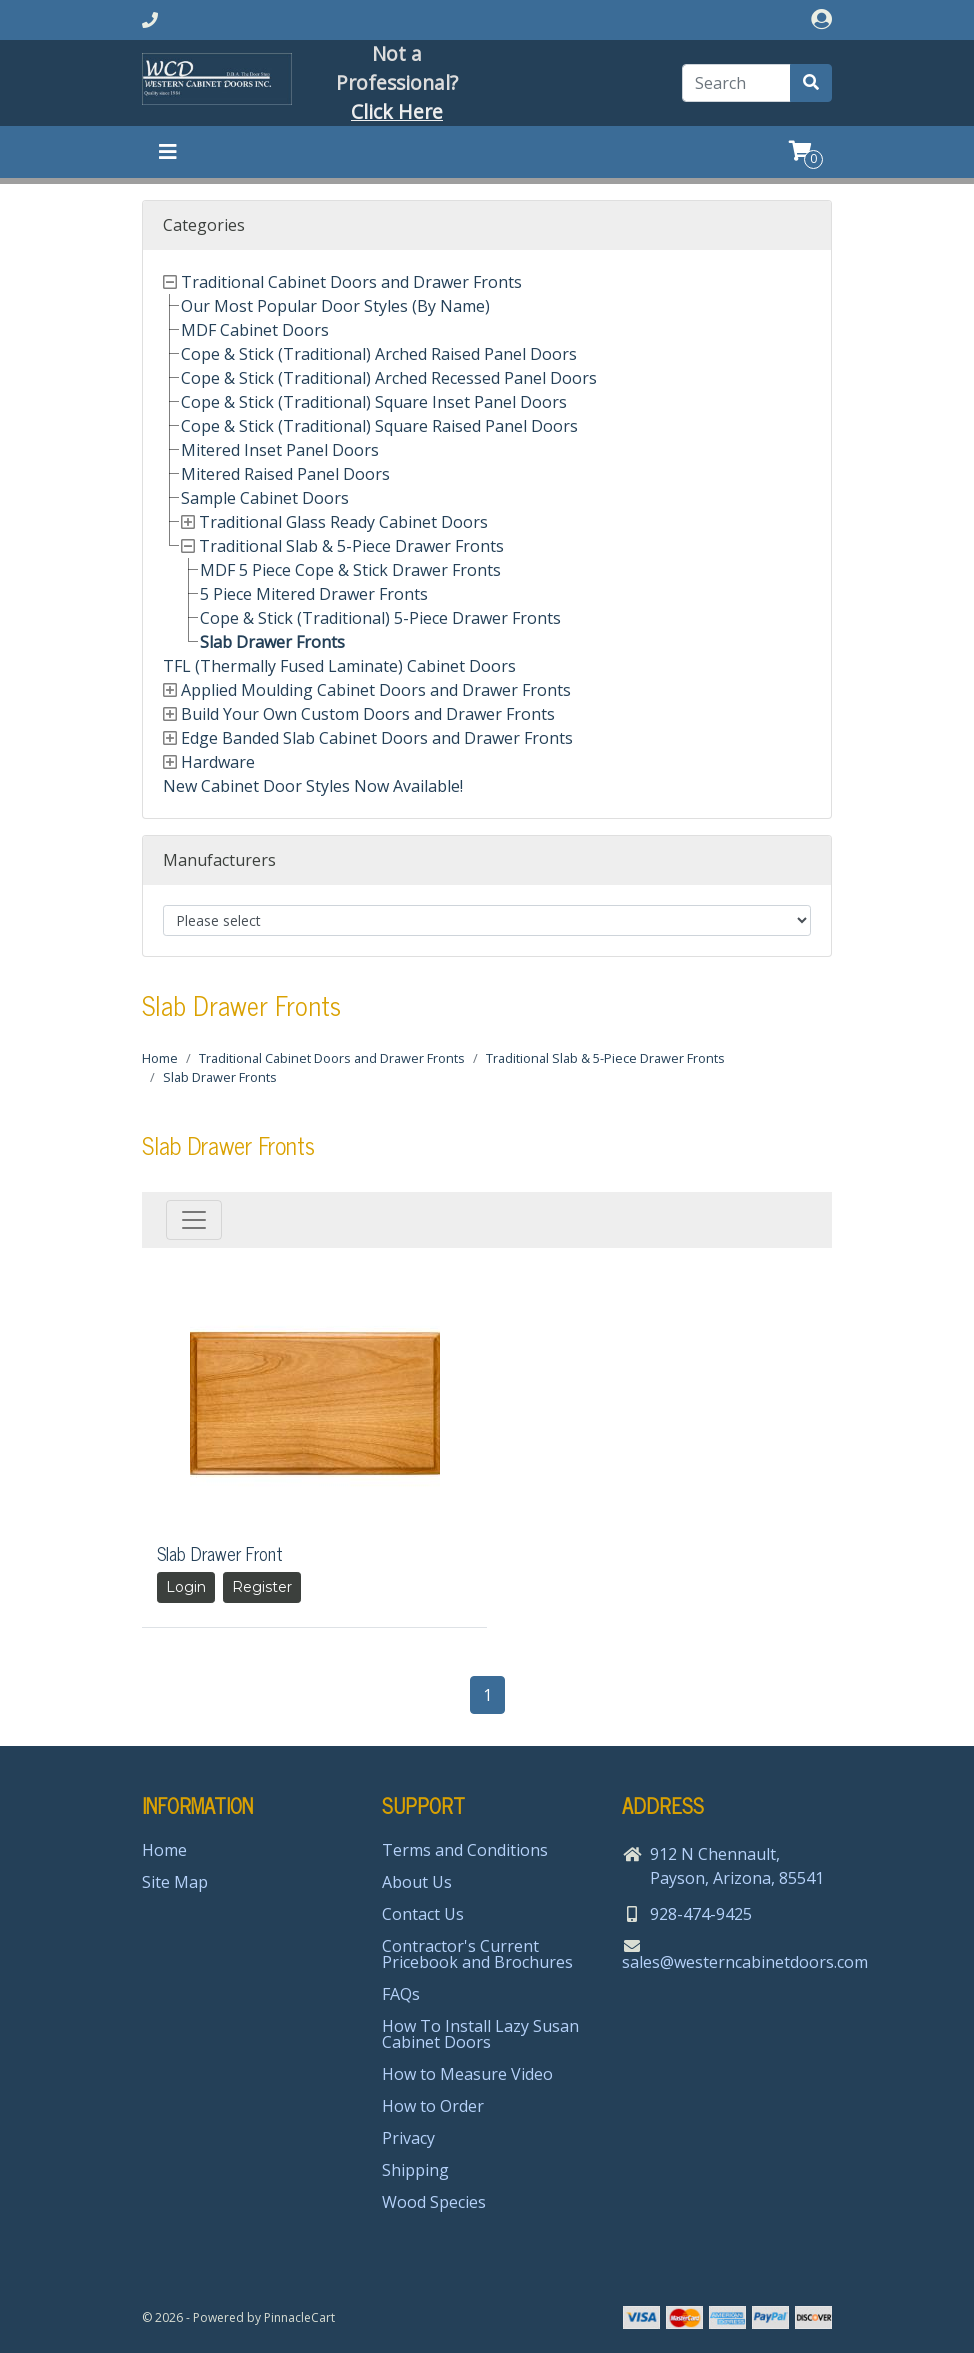 Image resolution: width=974 pixels, height=2353 pixels. I want to click on Cope & Stick (Traditional) Arched Raised Panel Doors, so click(379, 354).